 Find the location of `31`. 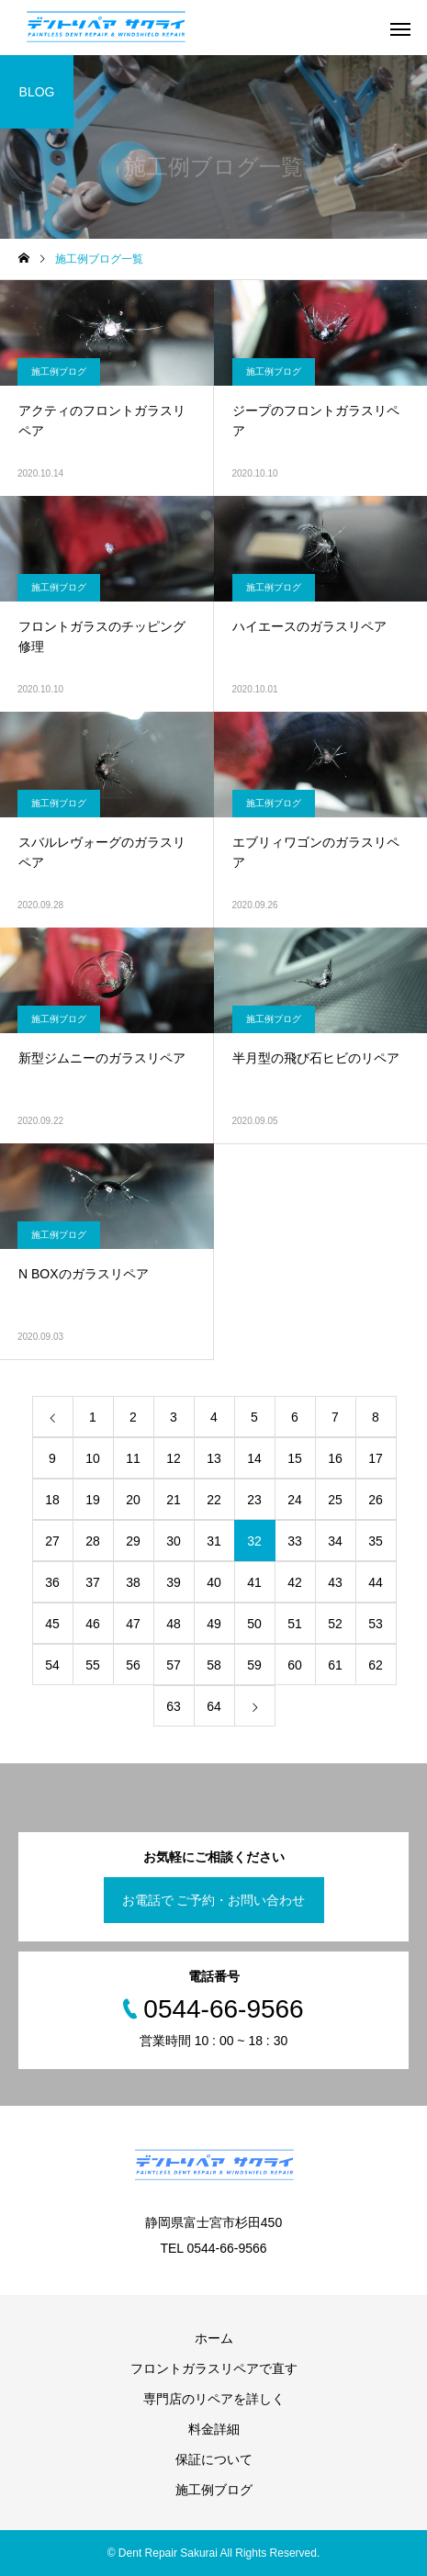

31 is located at coordinates (214, 1541).